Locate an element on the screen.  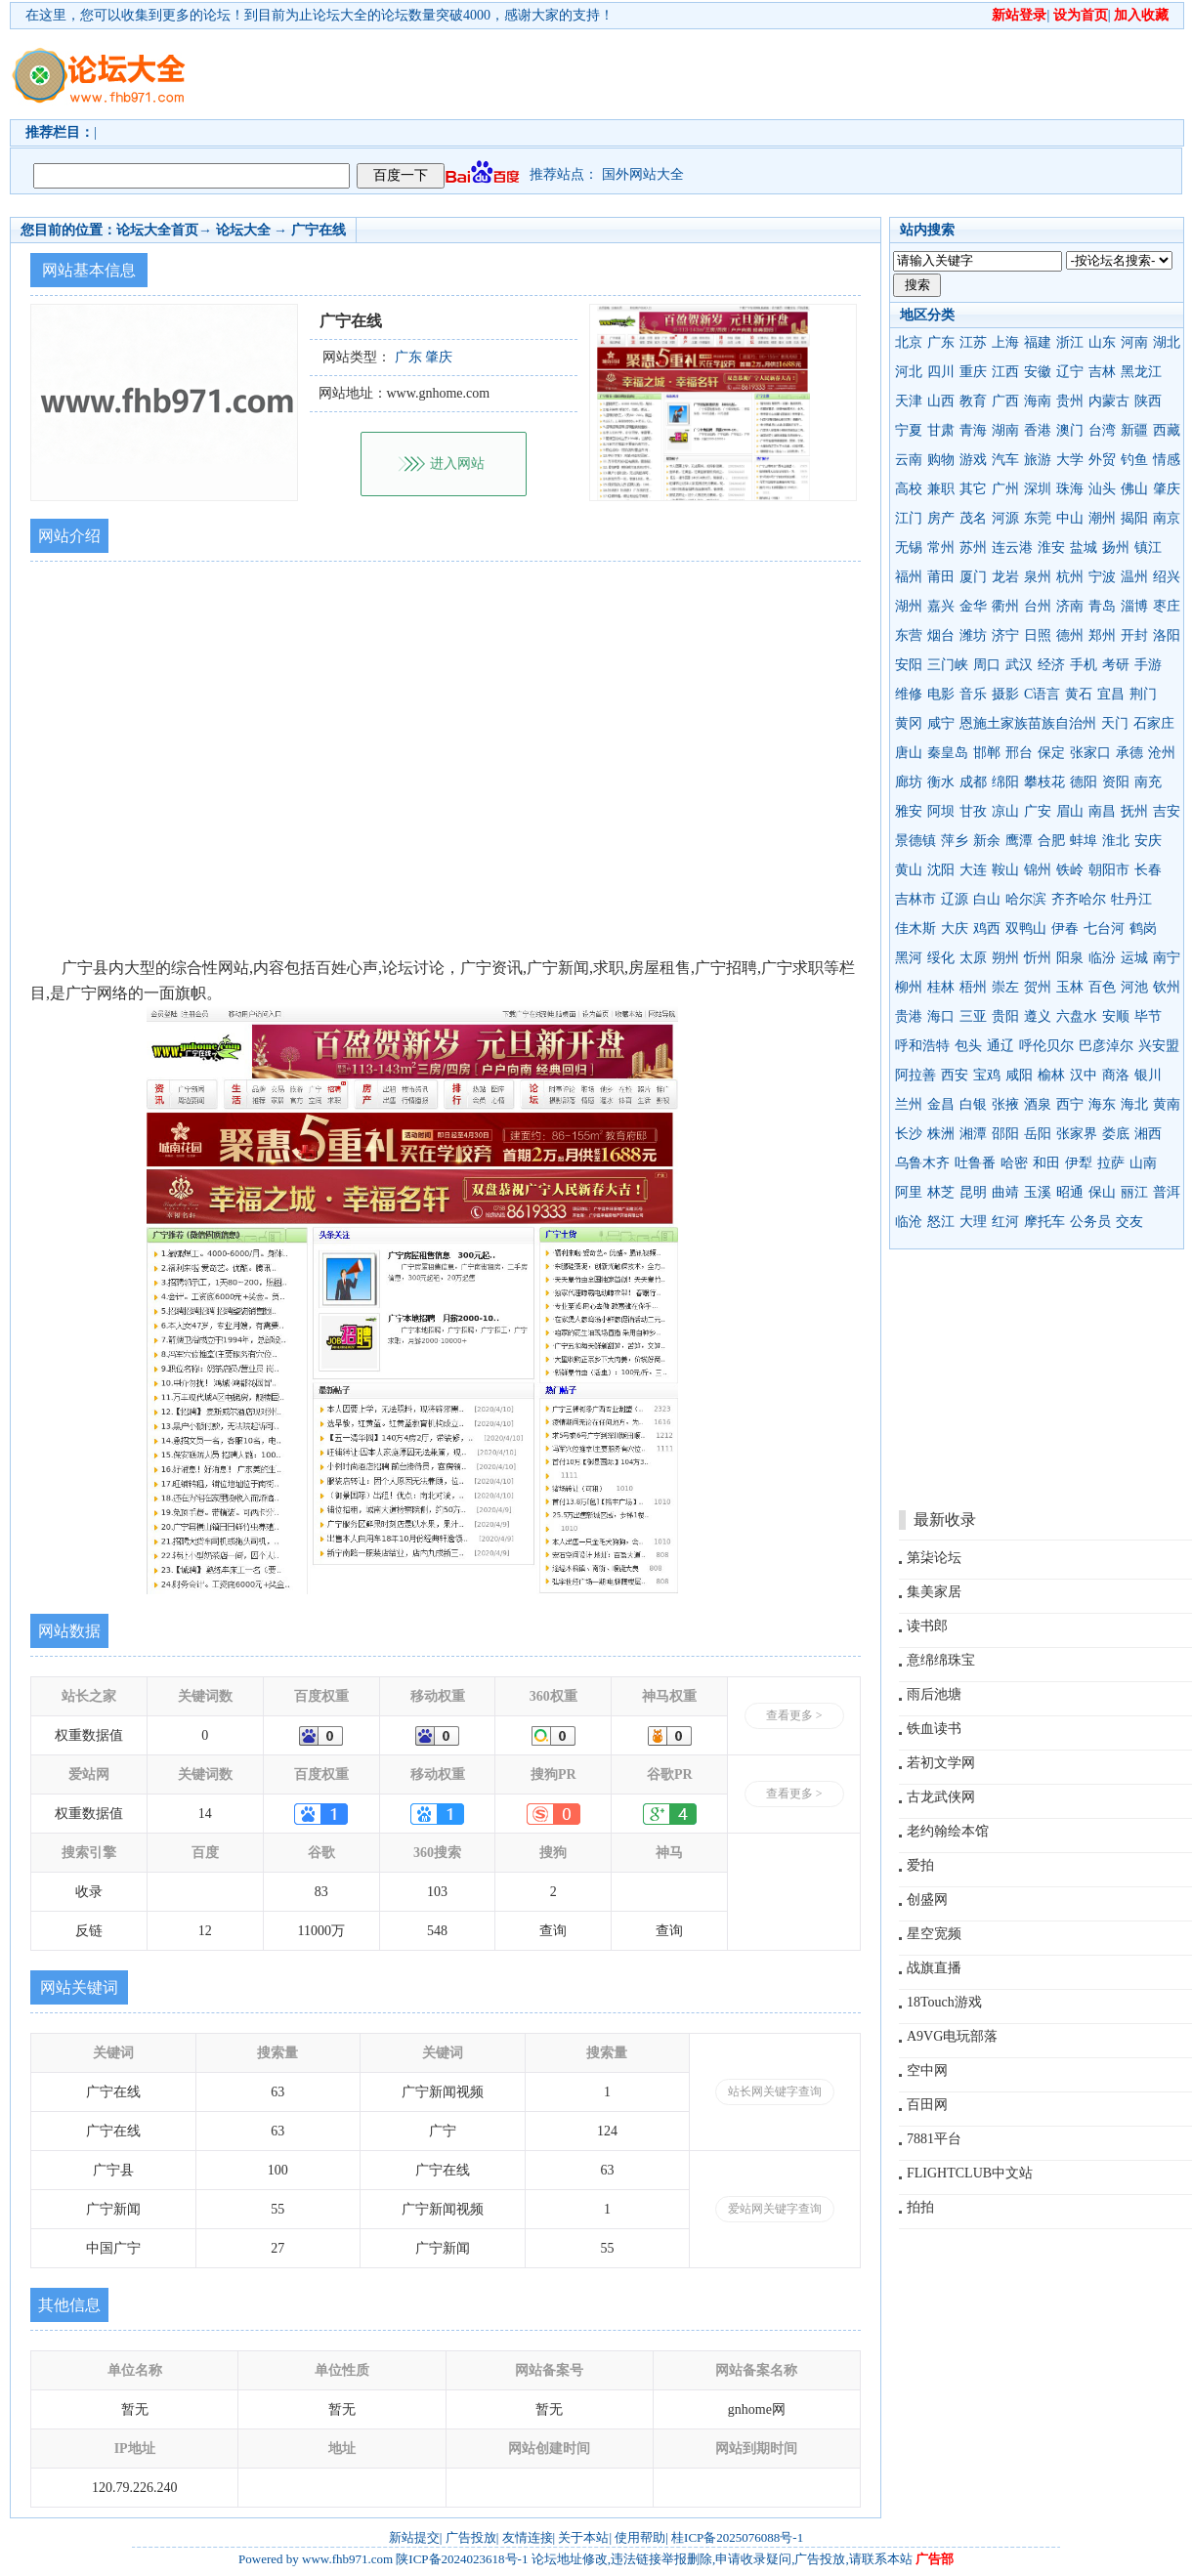
唐山 is located at coordinates (908, 752).